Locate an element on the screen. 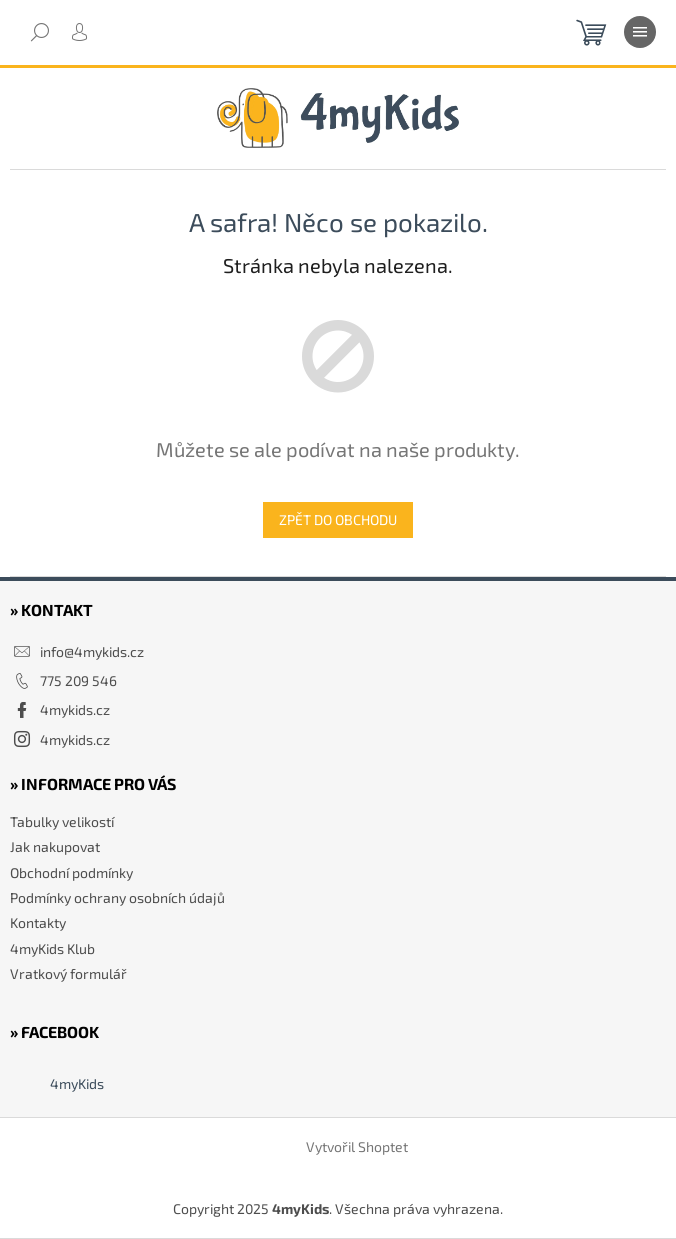  Kontakty is located at coordinates (38, 922).